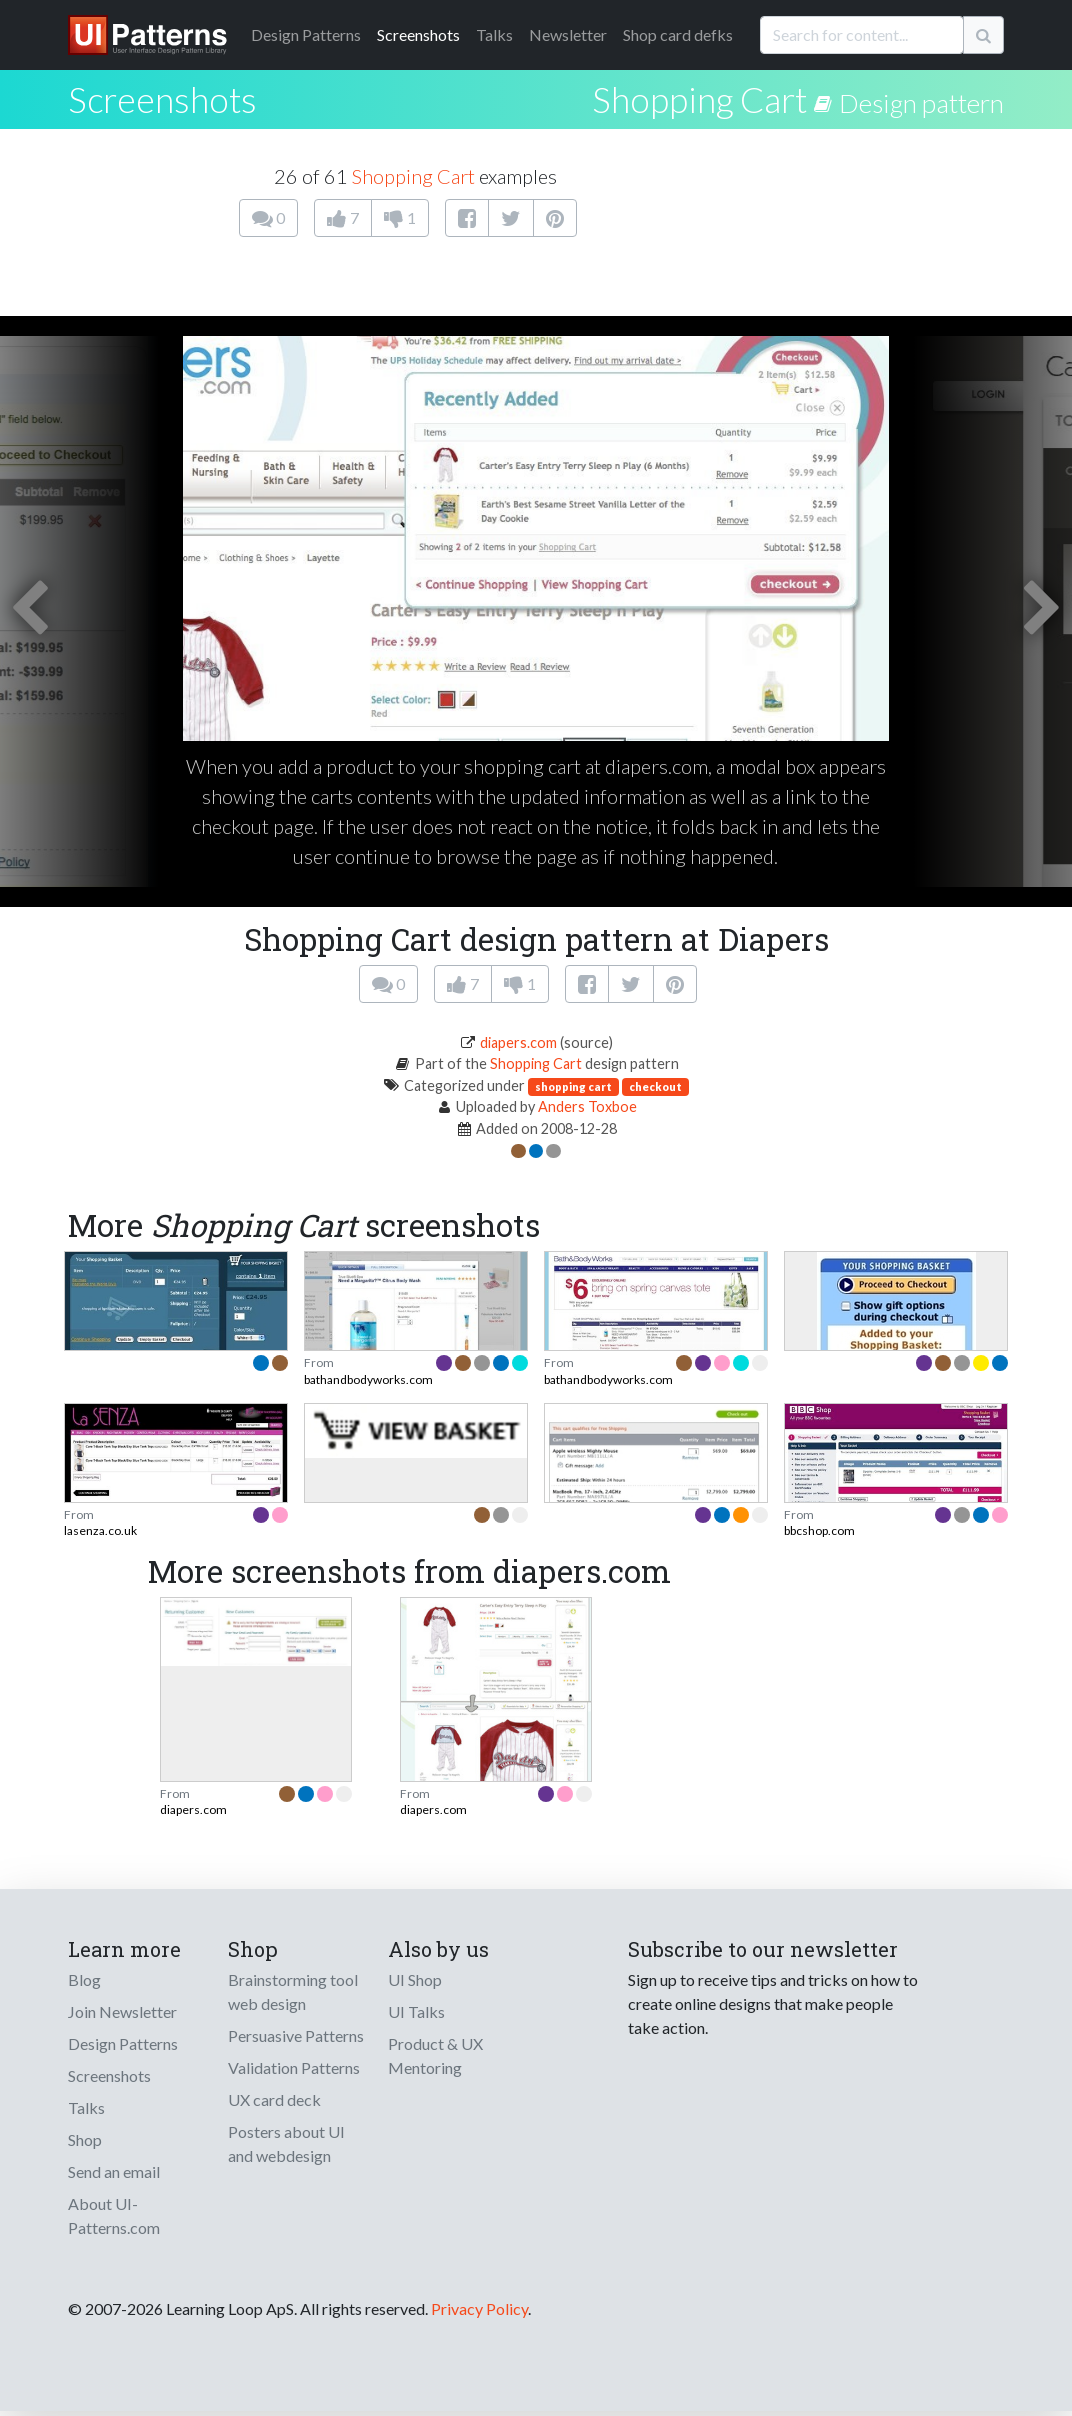 This screenshot has width=1072, height=2416. Describe the element at coordinates (294, 2067) in the screenshot. I see `Validation Patterns` at that location.